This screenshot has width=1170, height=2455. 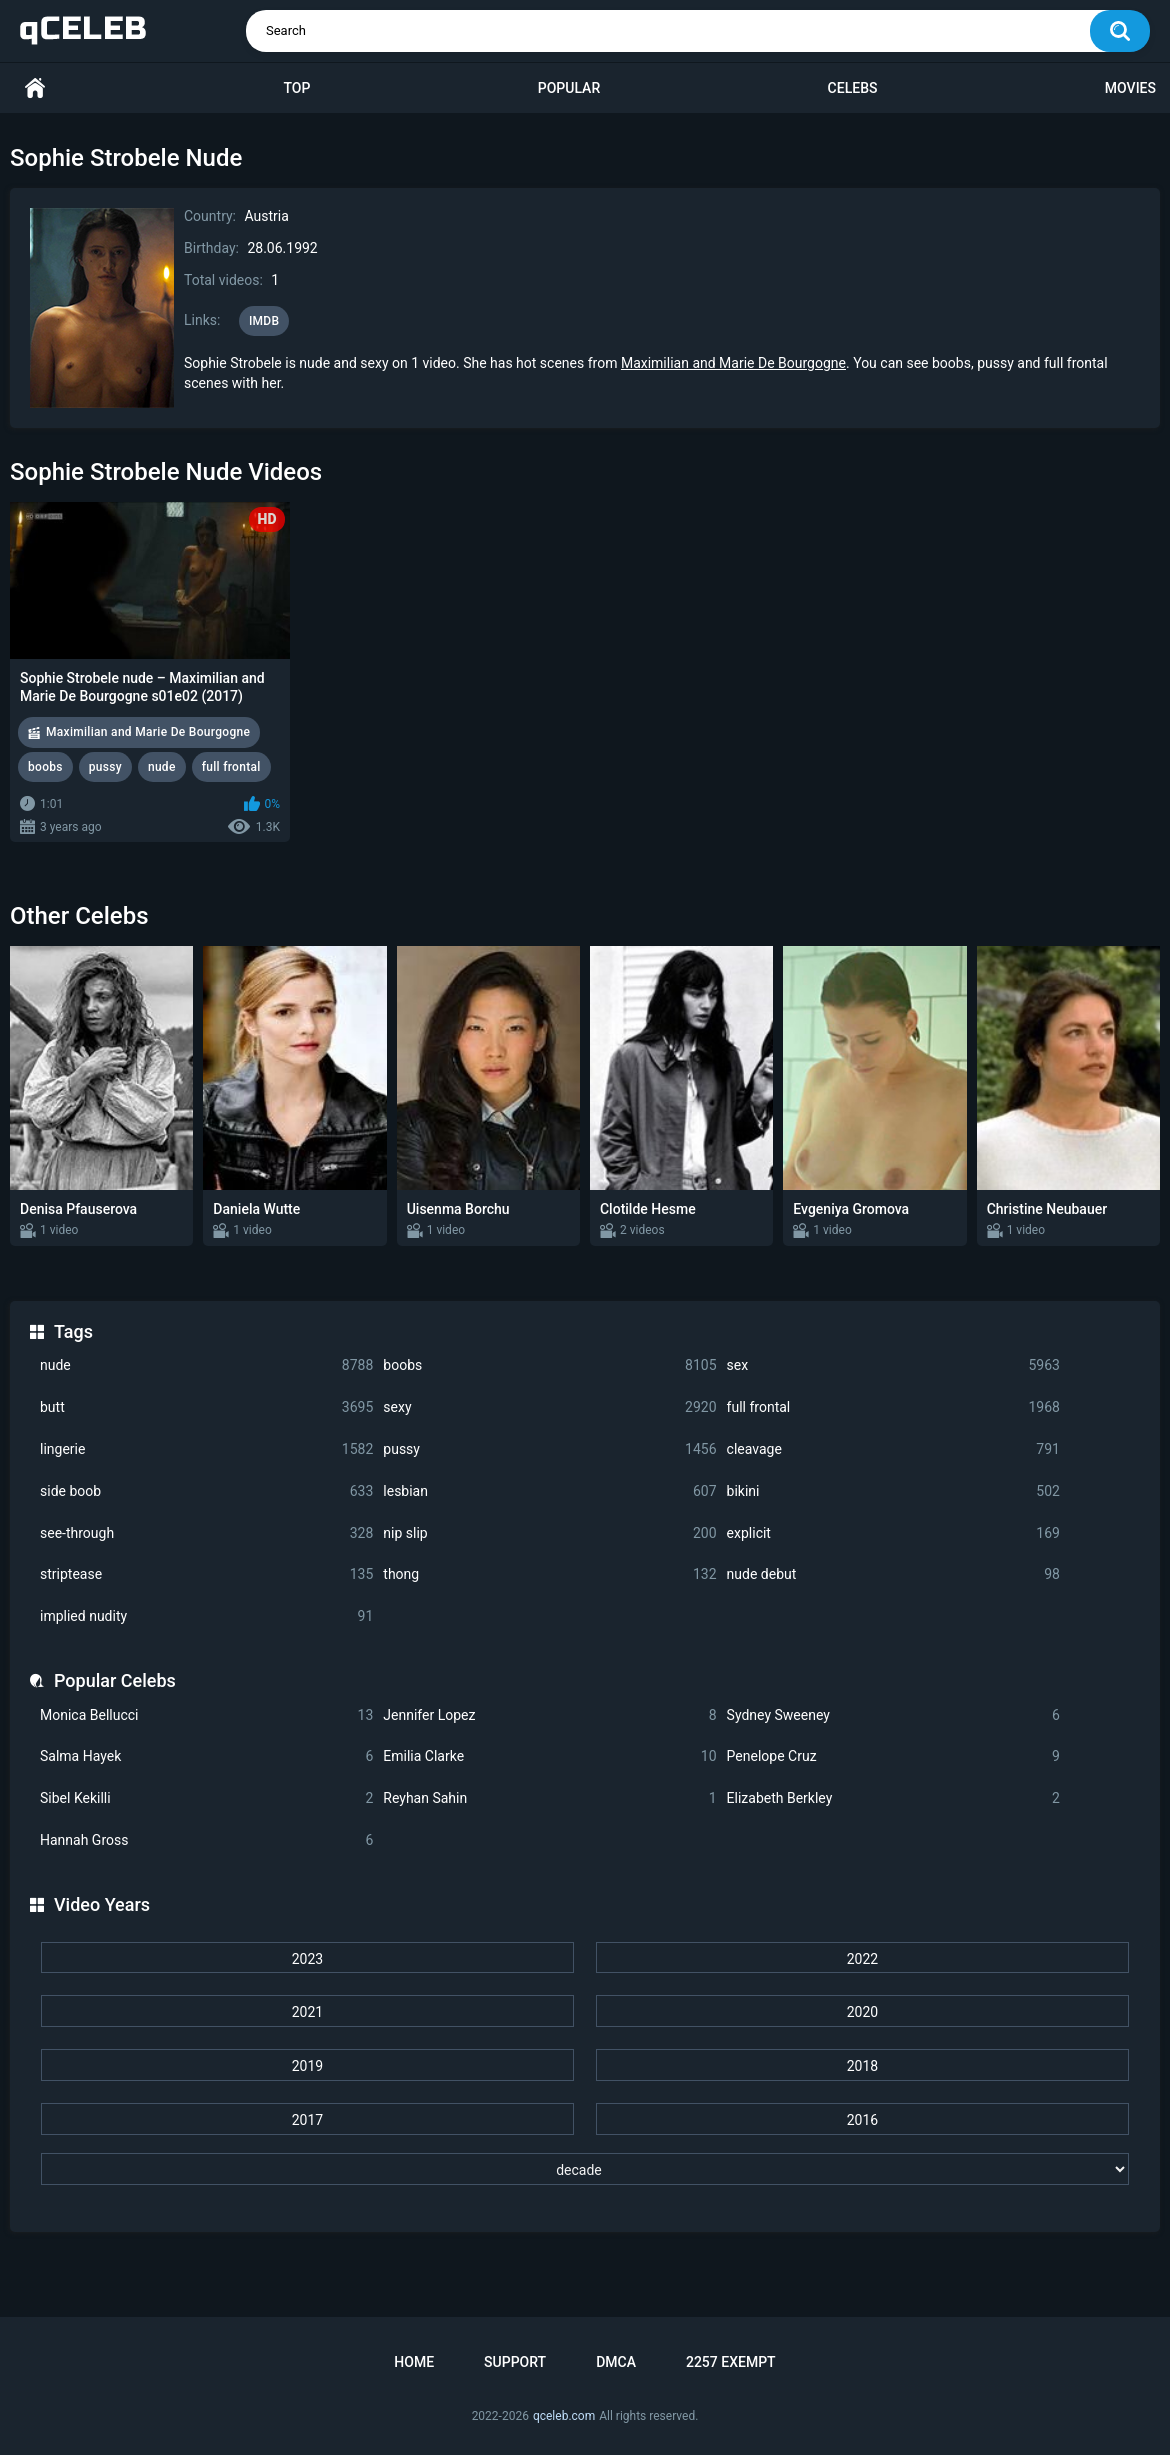 What do you see at coordinates (206, 1491) in the screenshot?
I see `side boob` at bounding box center [206, 1491].